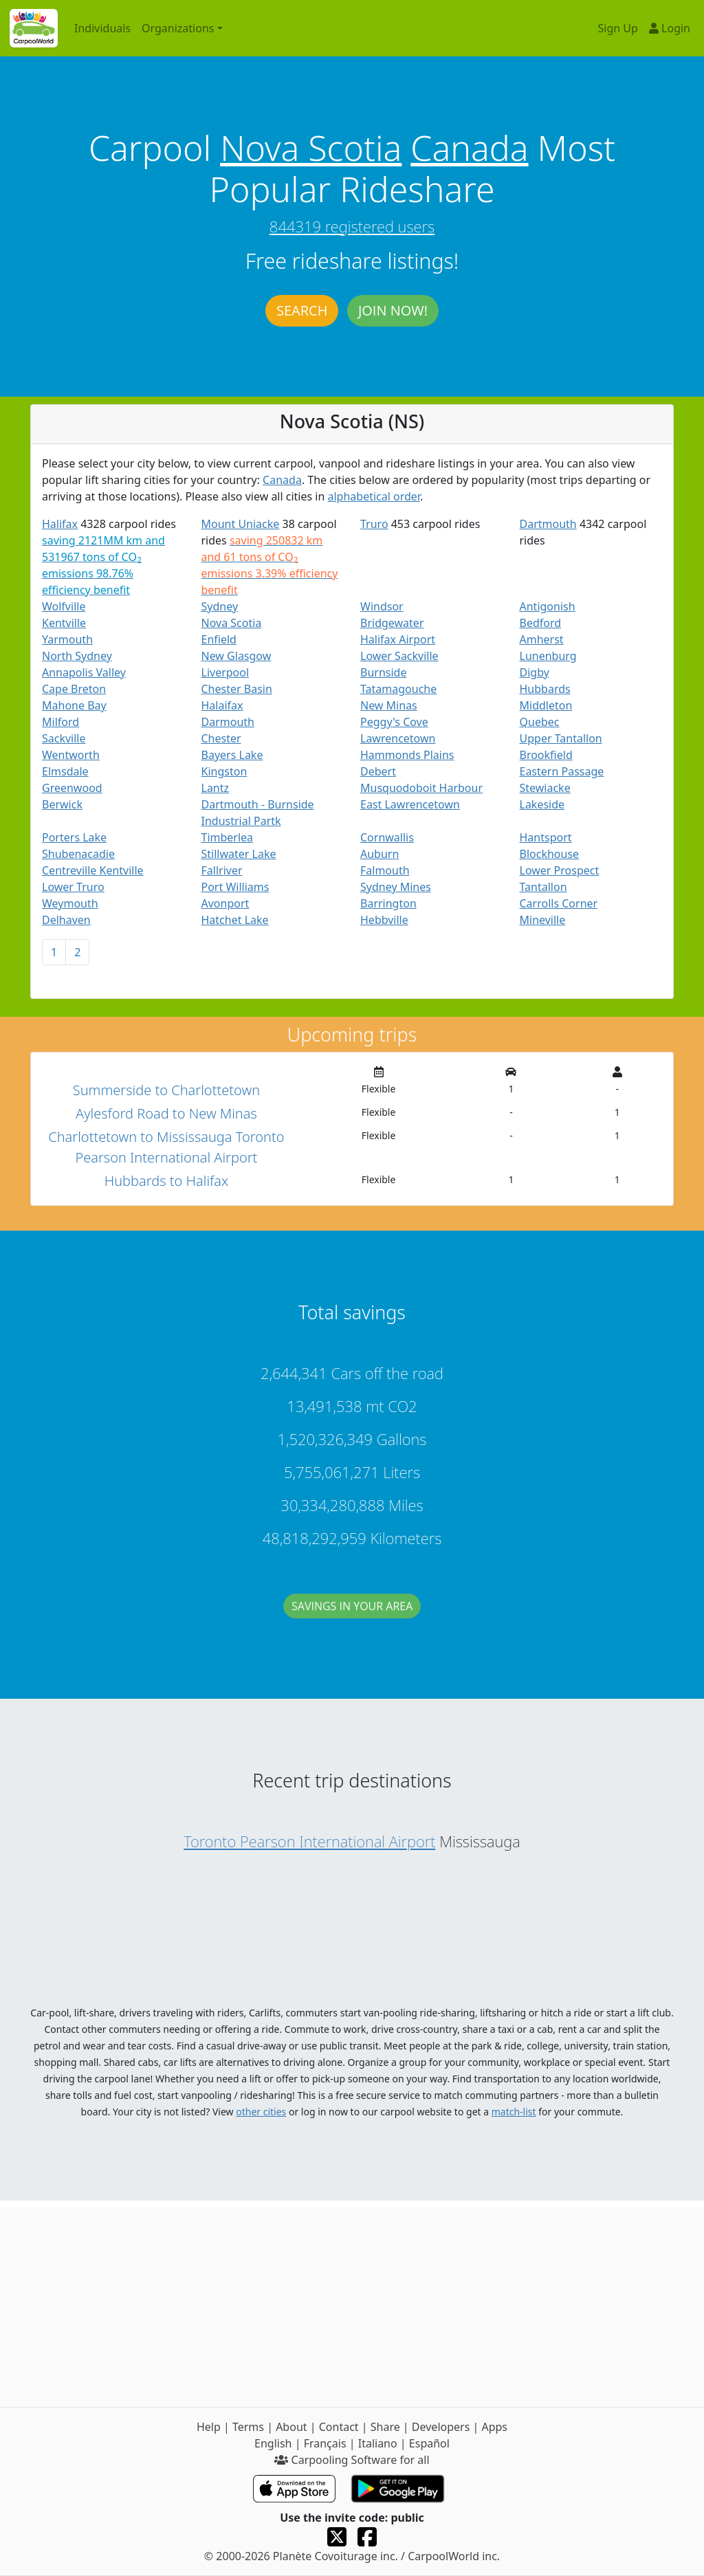 Image resolution: width=704 pixels, height=2576 pixels. I want to click on Hebbville, so click(384, 919).